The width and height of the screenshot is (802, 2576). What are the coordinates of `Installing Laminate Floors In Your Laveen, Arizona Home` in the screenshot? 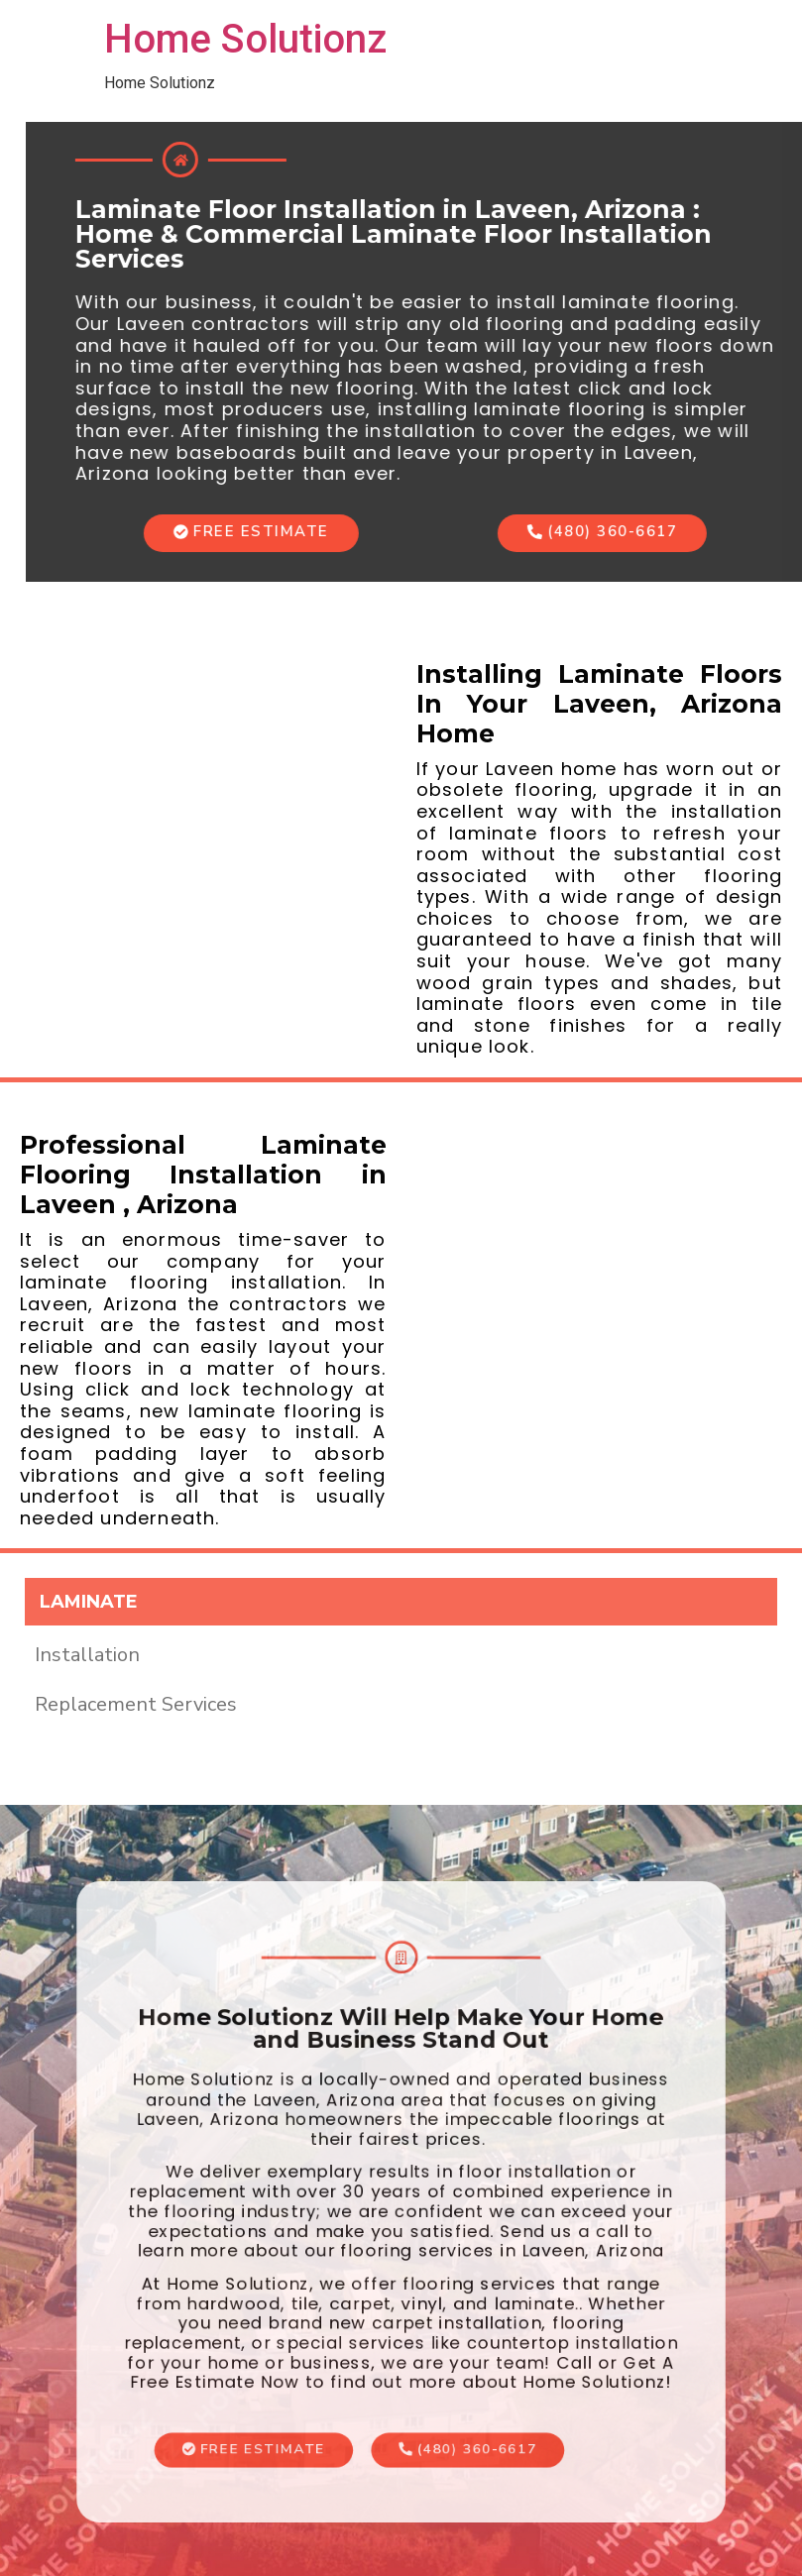 It's located at (599, 703).